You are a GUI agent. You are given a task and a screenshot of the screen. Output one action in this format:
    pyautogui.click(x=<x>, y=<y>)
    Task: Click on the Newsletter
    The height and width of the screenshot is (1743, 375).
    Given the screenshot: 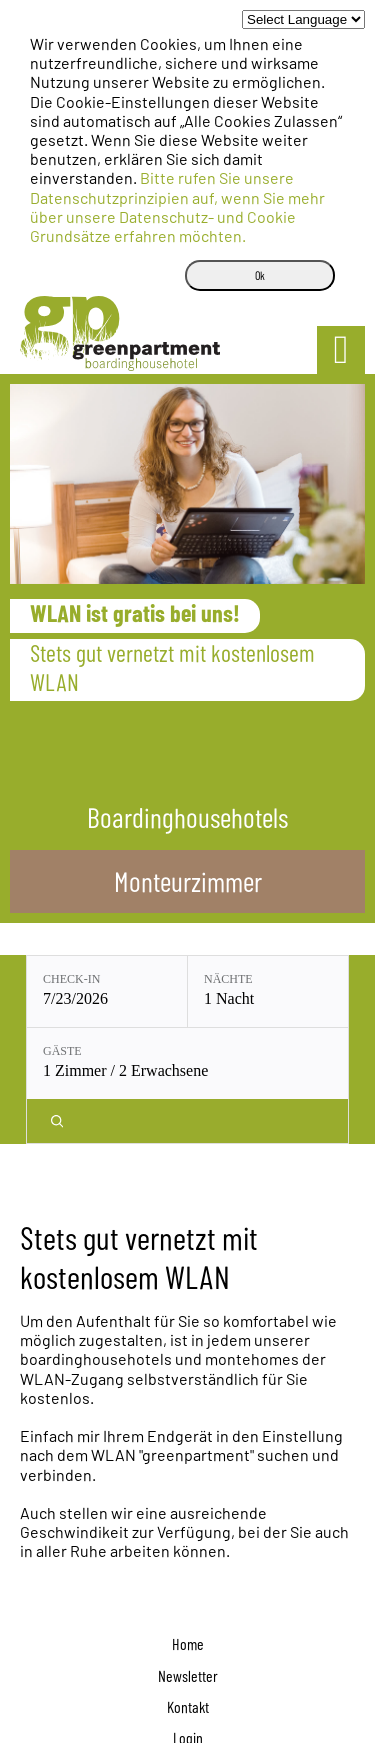 What is the action you would take?
    pyautogui.click(x=188, y=1675)
    